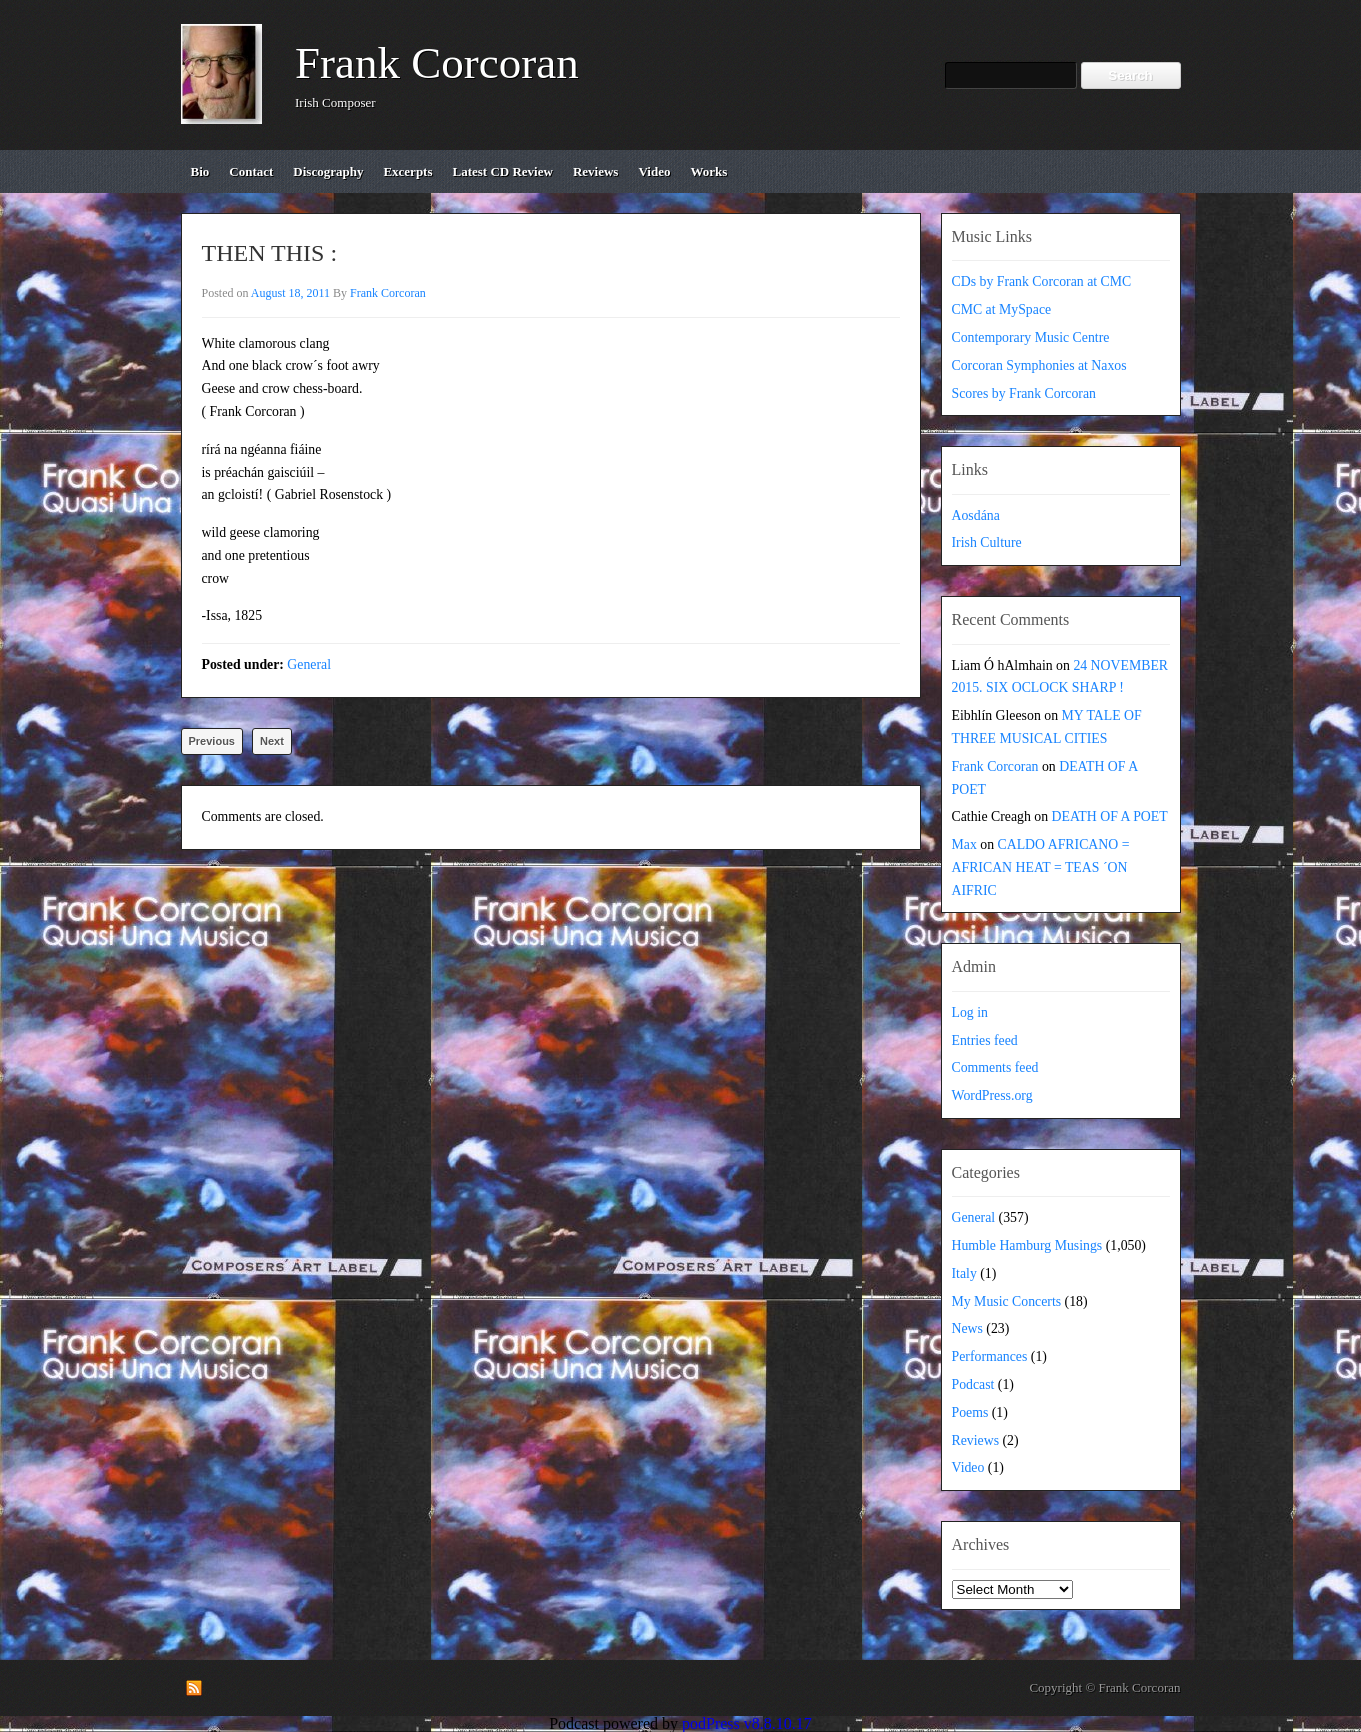 This screenshot has height=1732, width=1361. What do you see at coordinates (309, 664) in the screenshot?
I see `General` at bounding box center [309, 664].